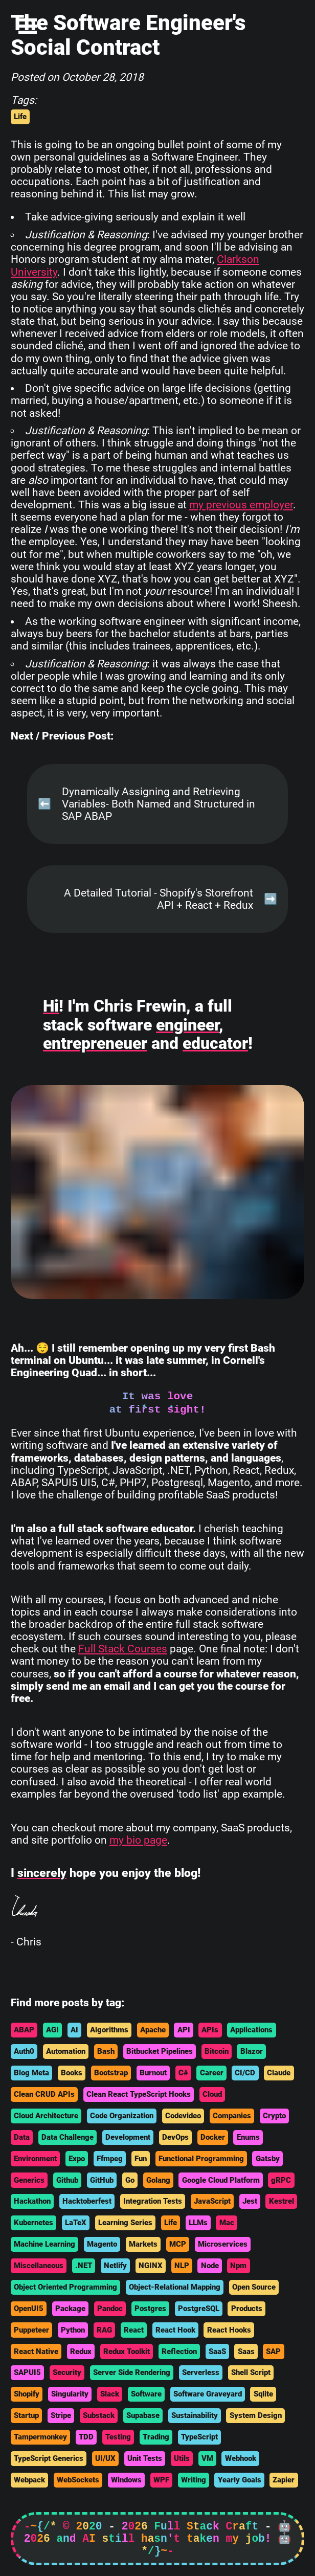 The width and height of the screenshot is (315, 2576). I want to click on Clean CRUD APIs, so click(44, 2094).